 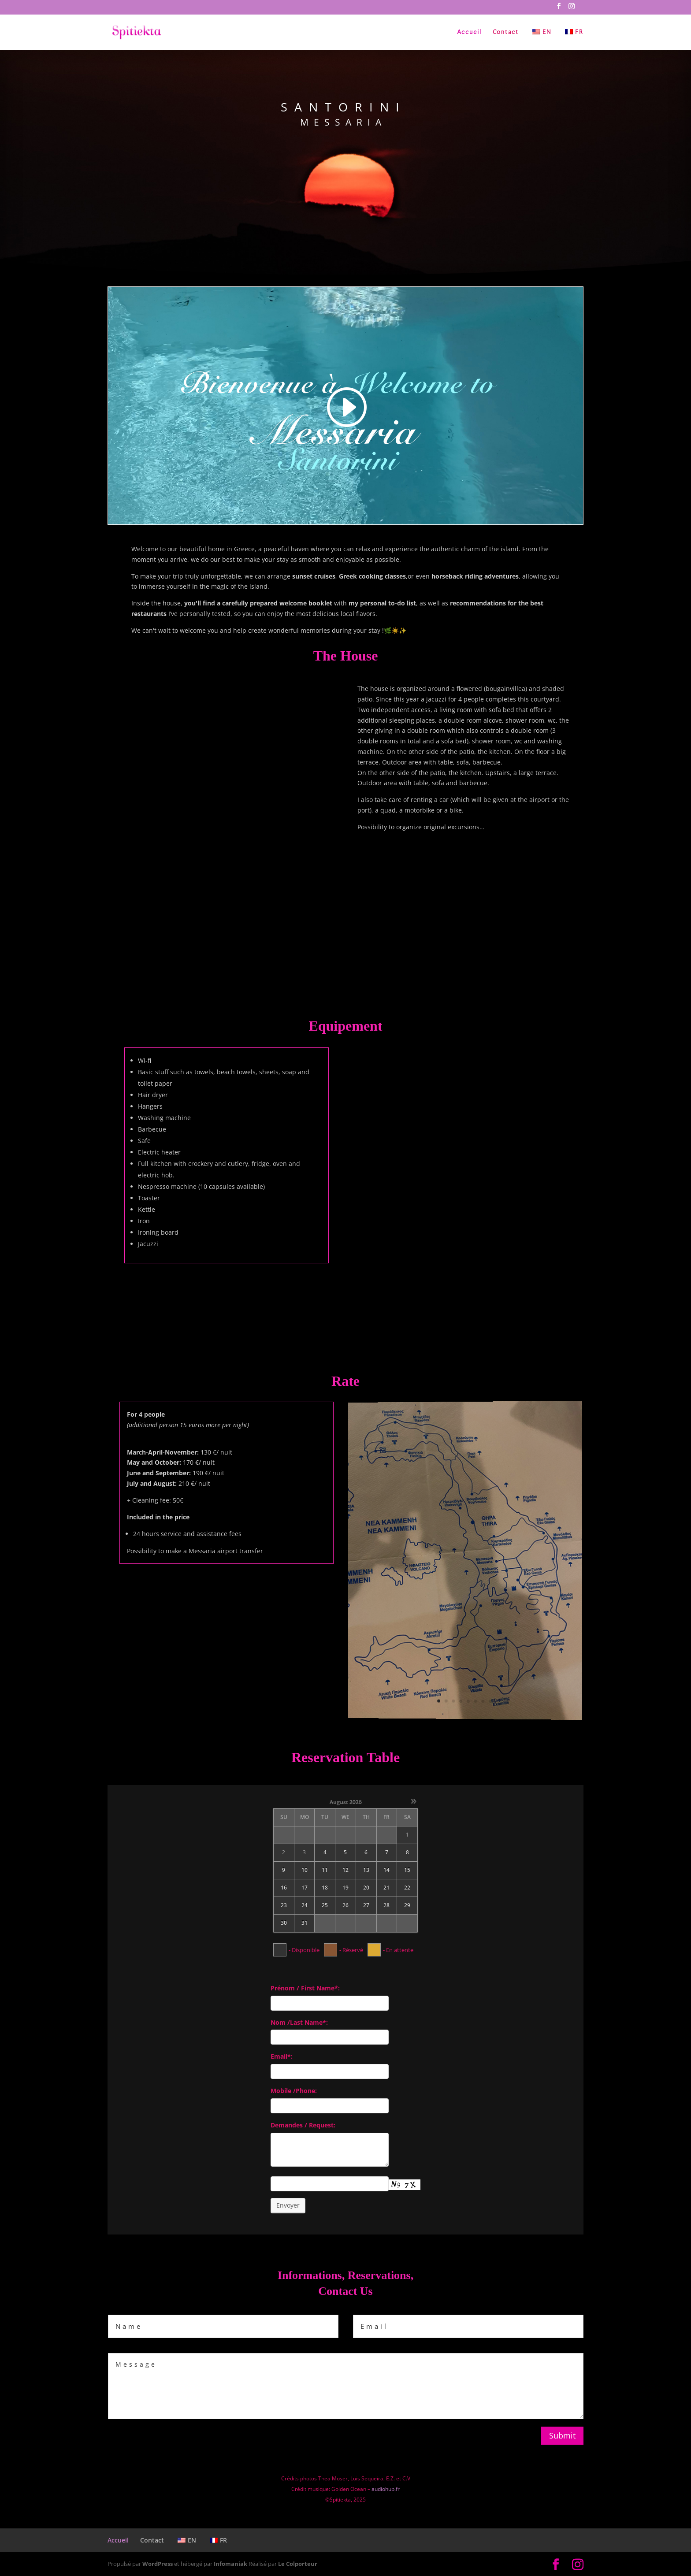 I want to click on 11, so click(x=325, y=1870).